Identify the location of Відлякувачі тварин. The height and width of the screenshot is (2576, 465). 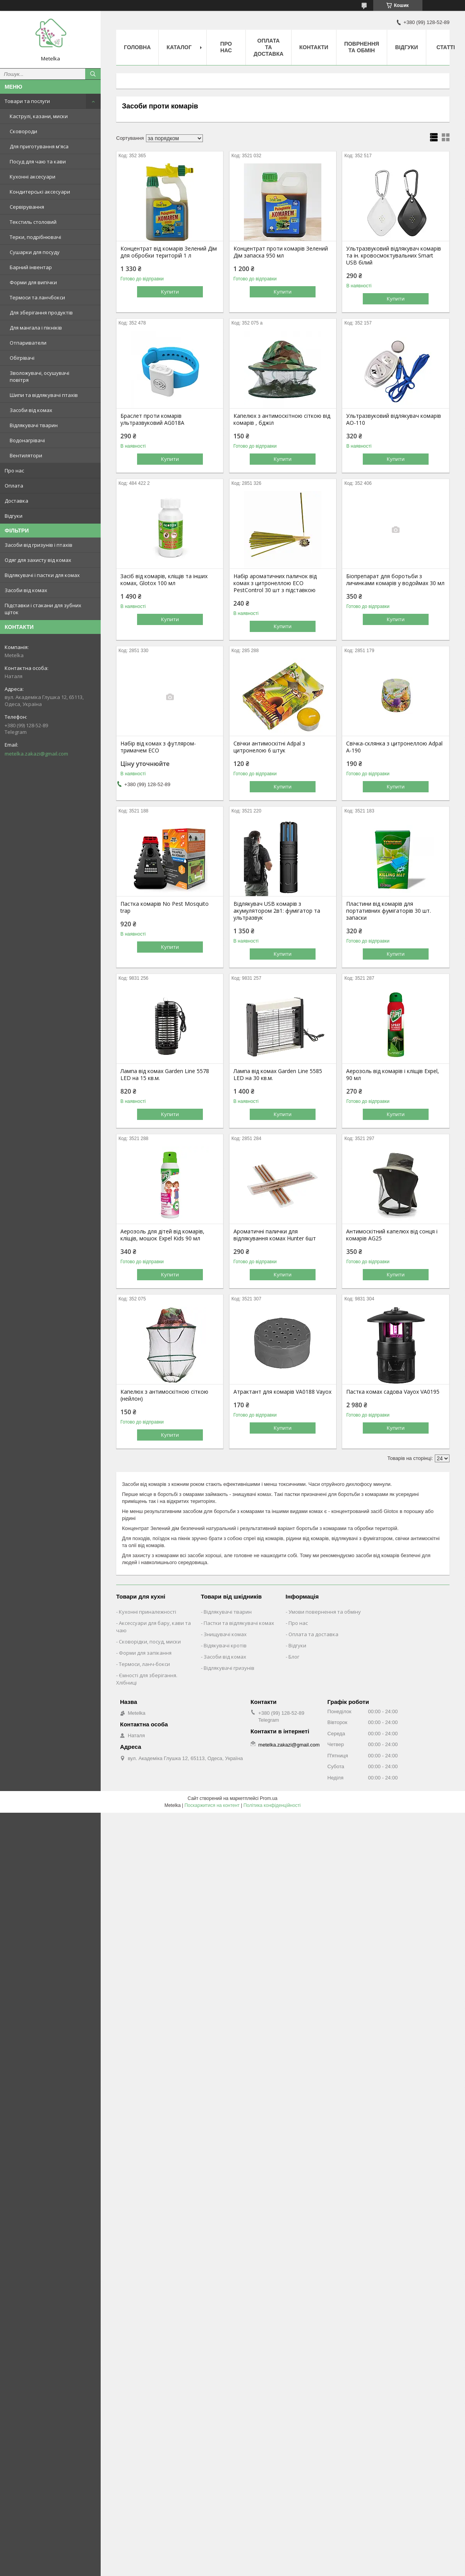
(34, 425).